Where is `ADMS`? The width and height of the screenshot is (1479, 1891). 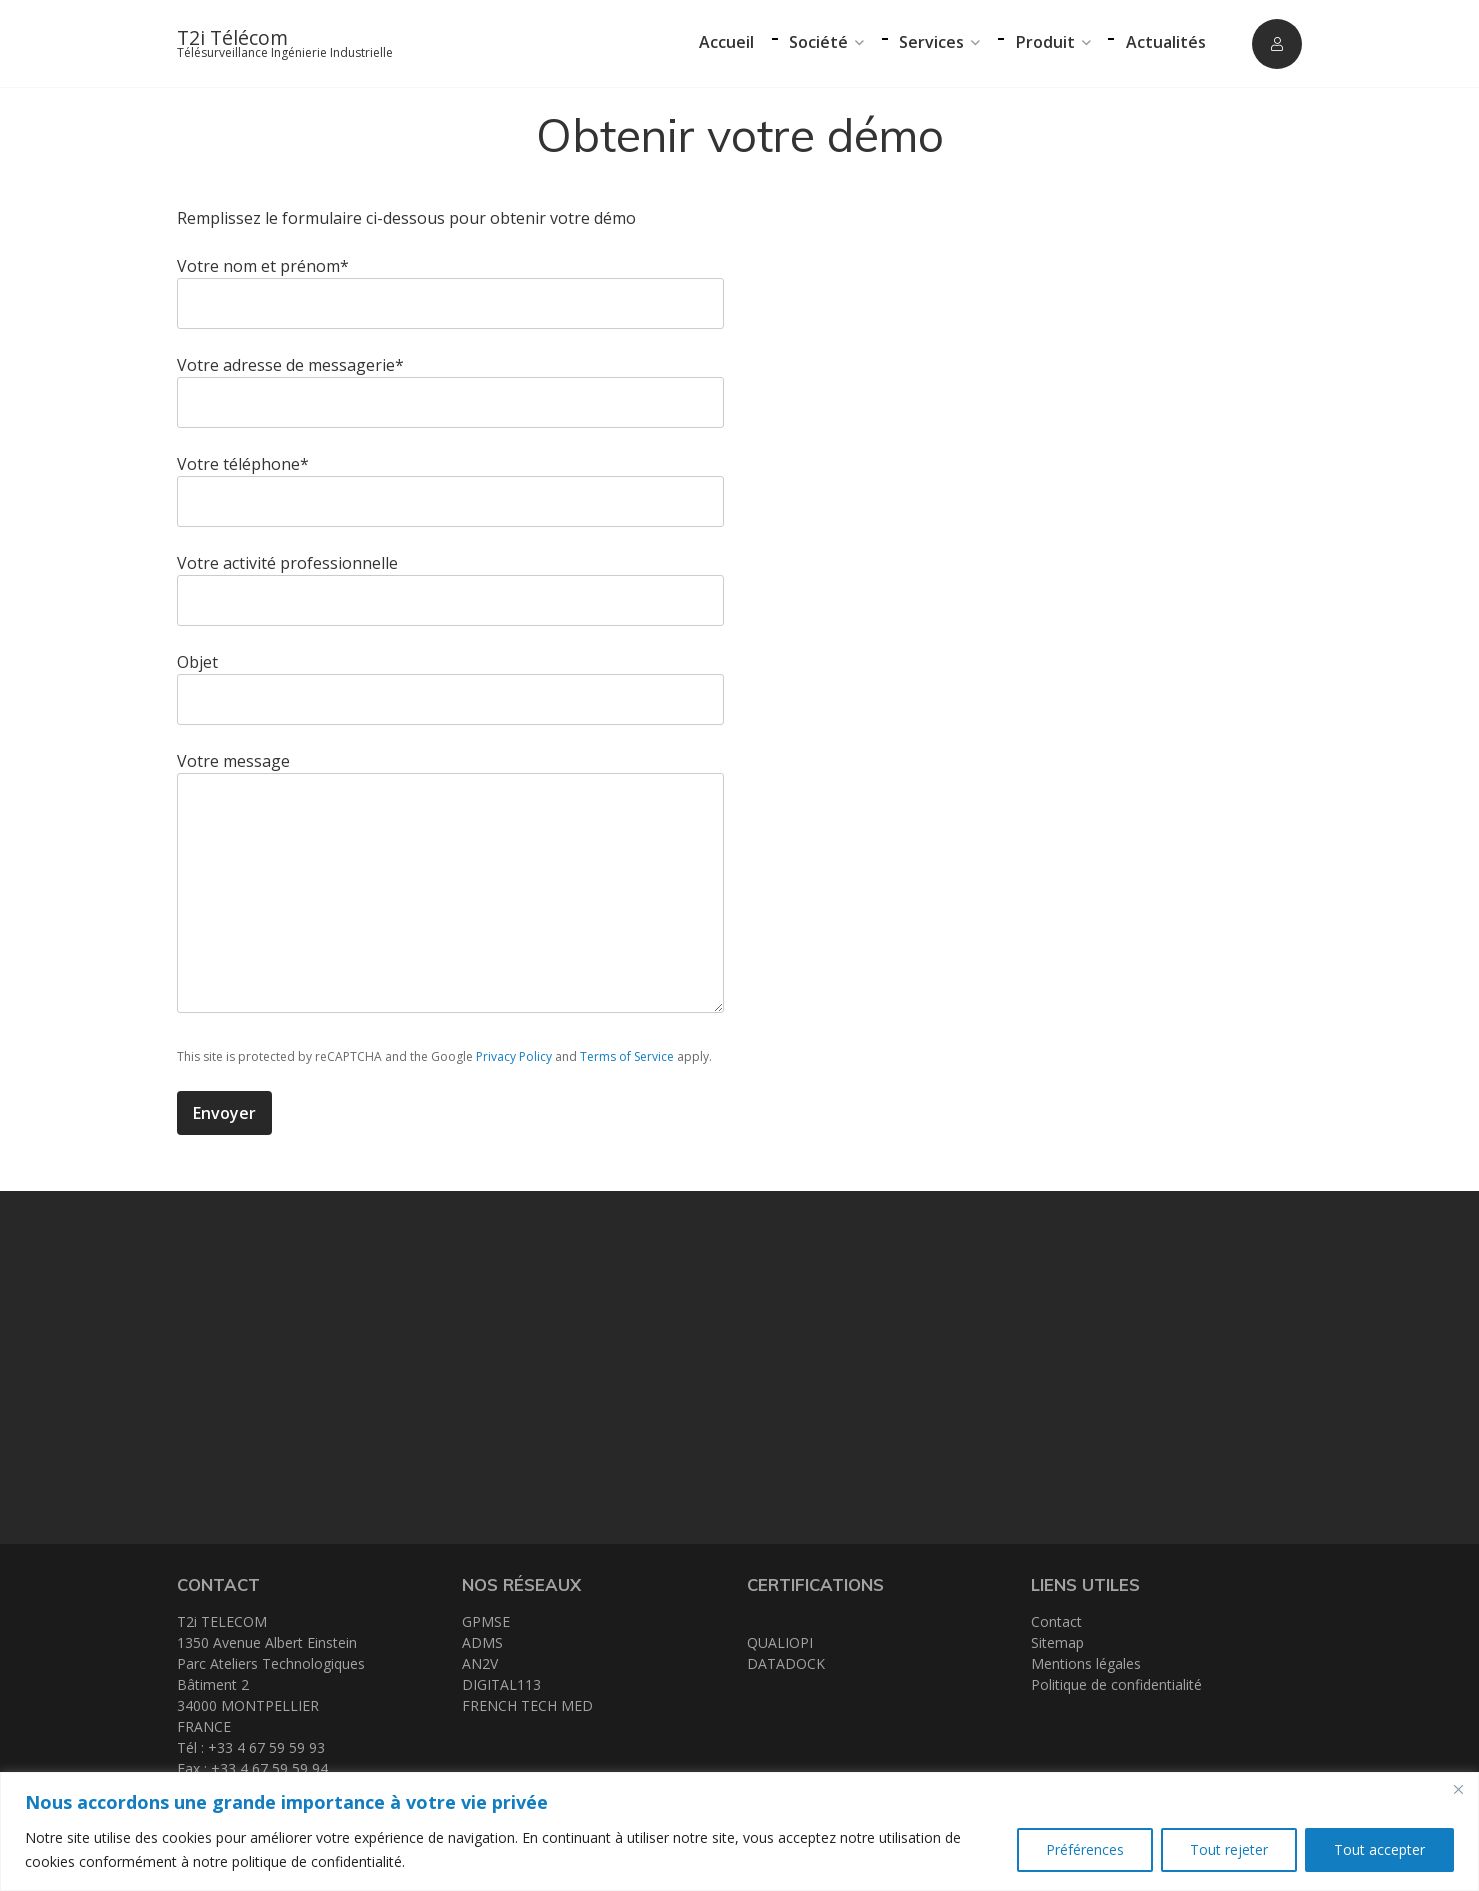
ADMS is located at coordinates (482, 1642).